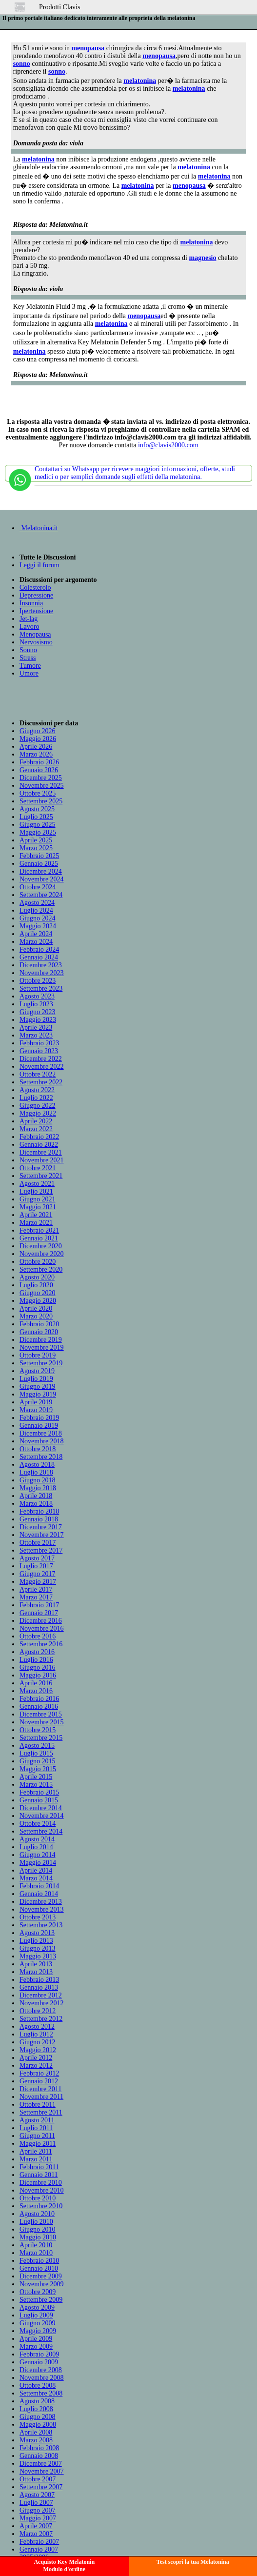 The height and width of the screenshot is (2576, 257). Describe the element at coordinates (41, 1925) in the screenshot. I see `Settembre 2013` at that location.